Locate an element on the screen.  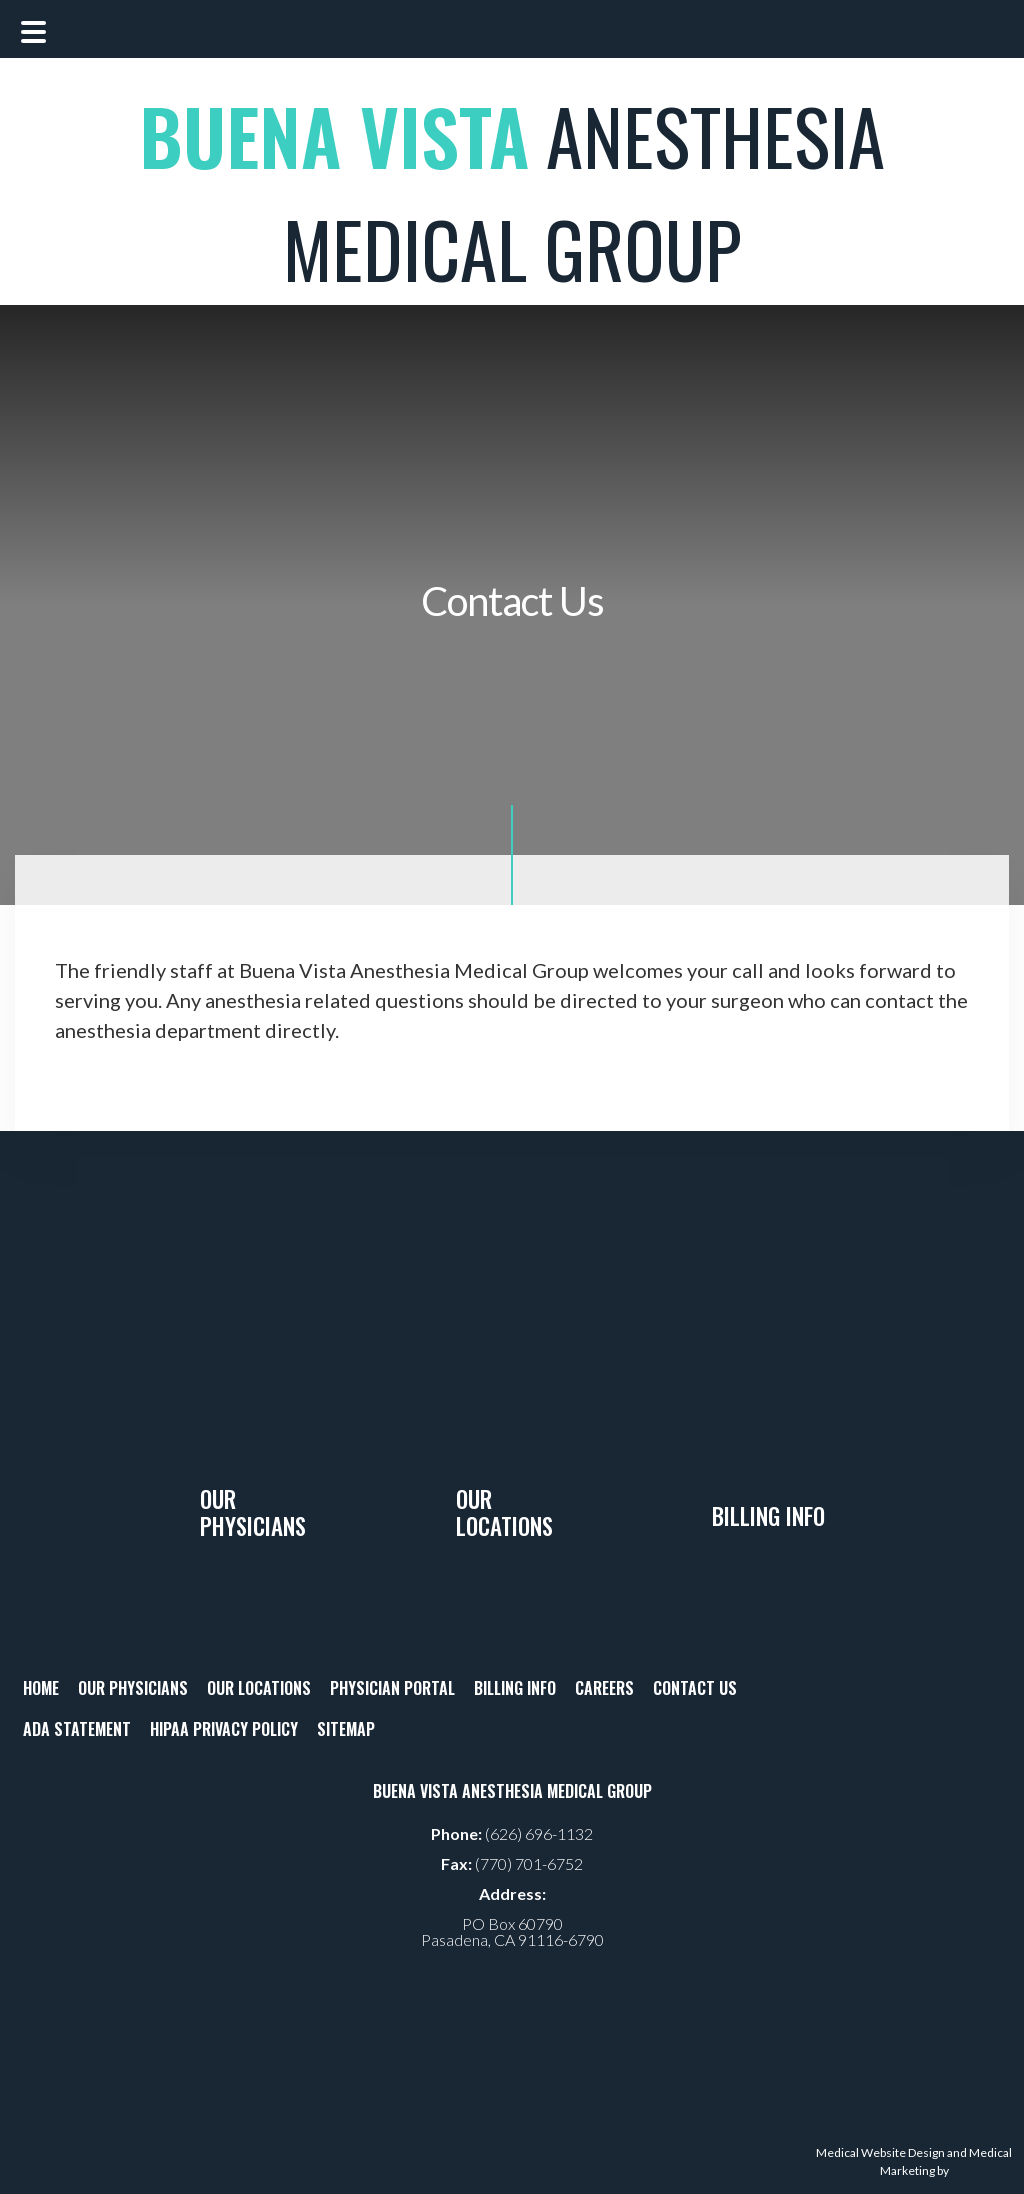
SITEMAP is located at coordinates (346, 1729).